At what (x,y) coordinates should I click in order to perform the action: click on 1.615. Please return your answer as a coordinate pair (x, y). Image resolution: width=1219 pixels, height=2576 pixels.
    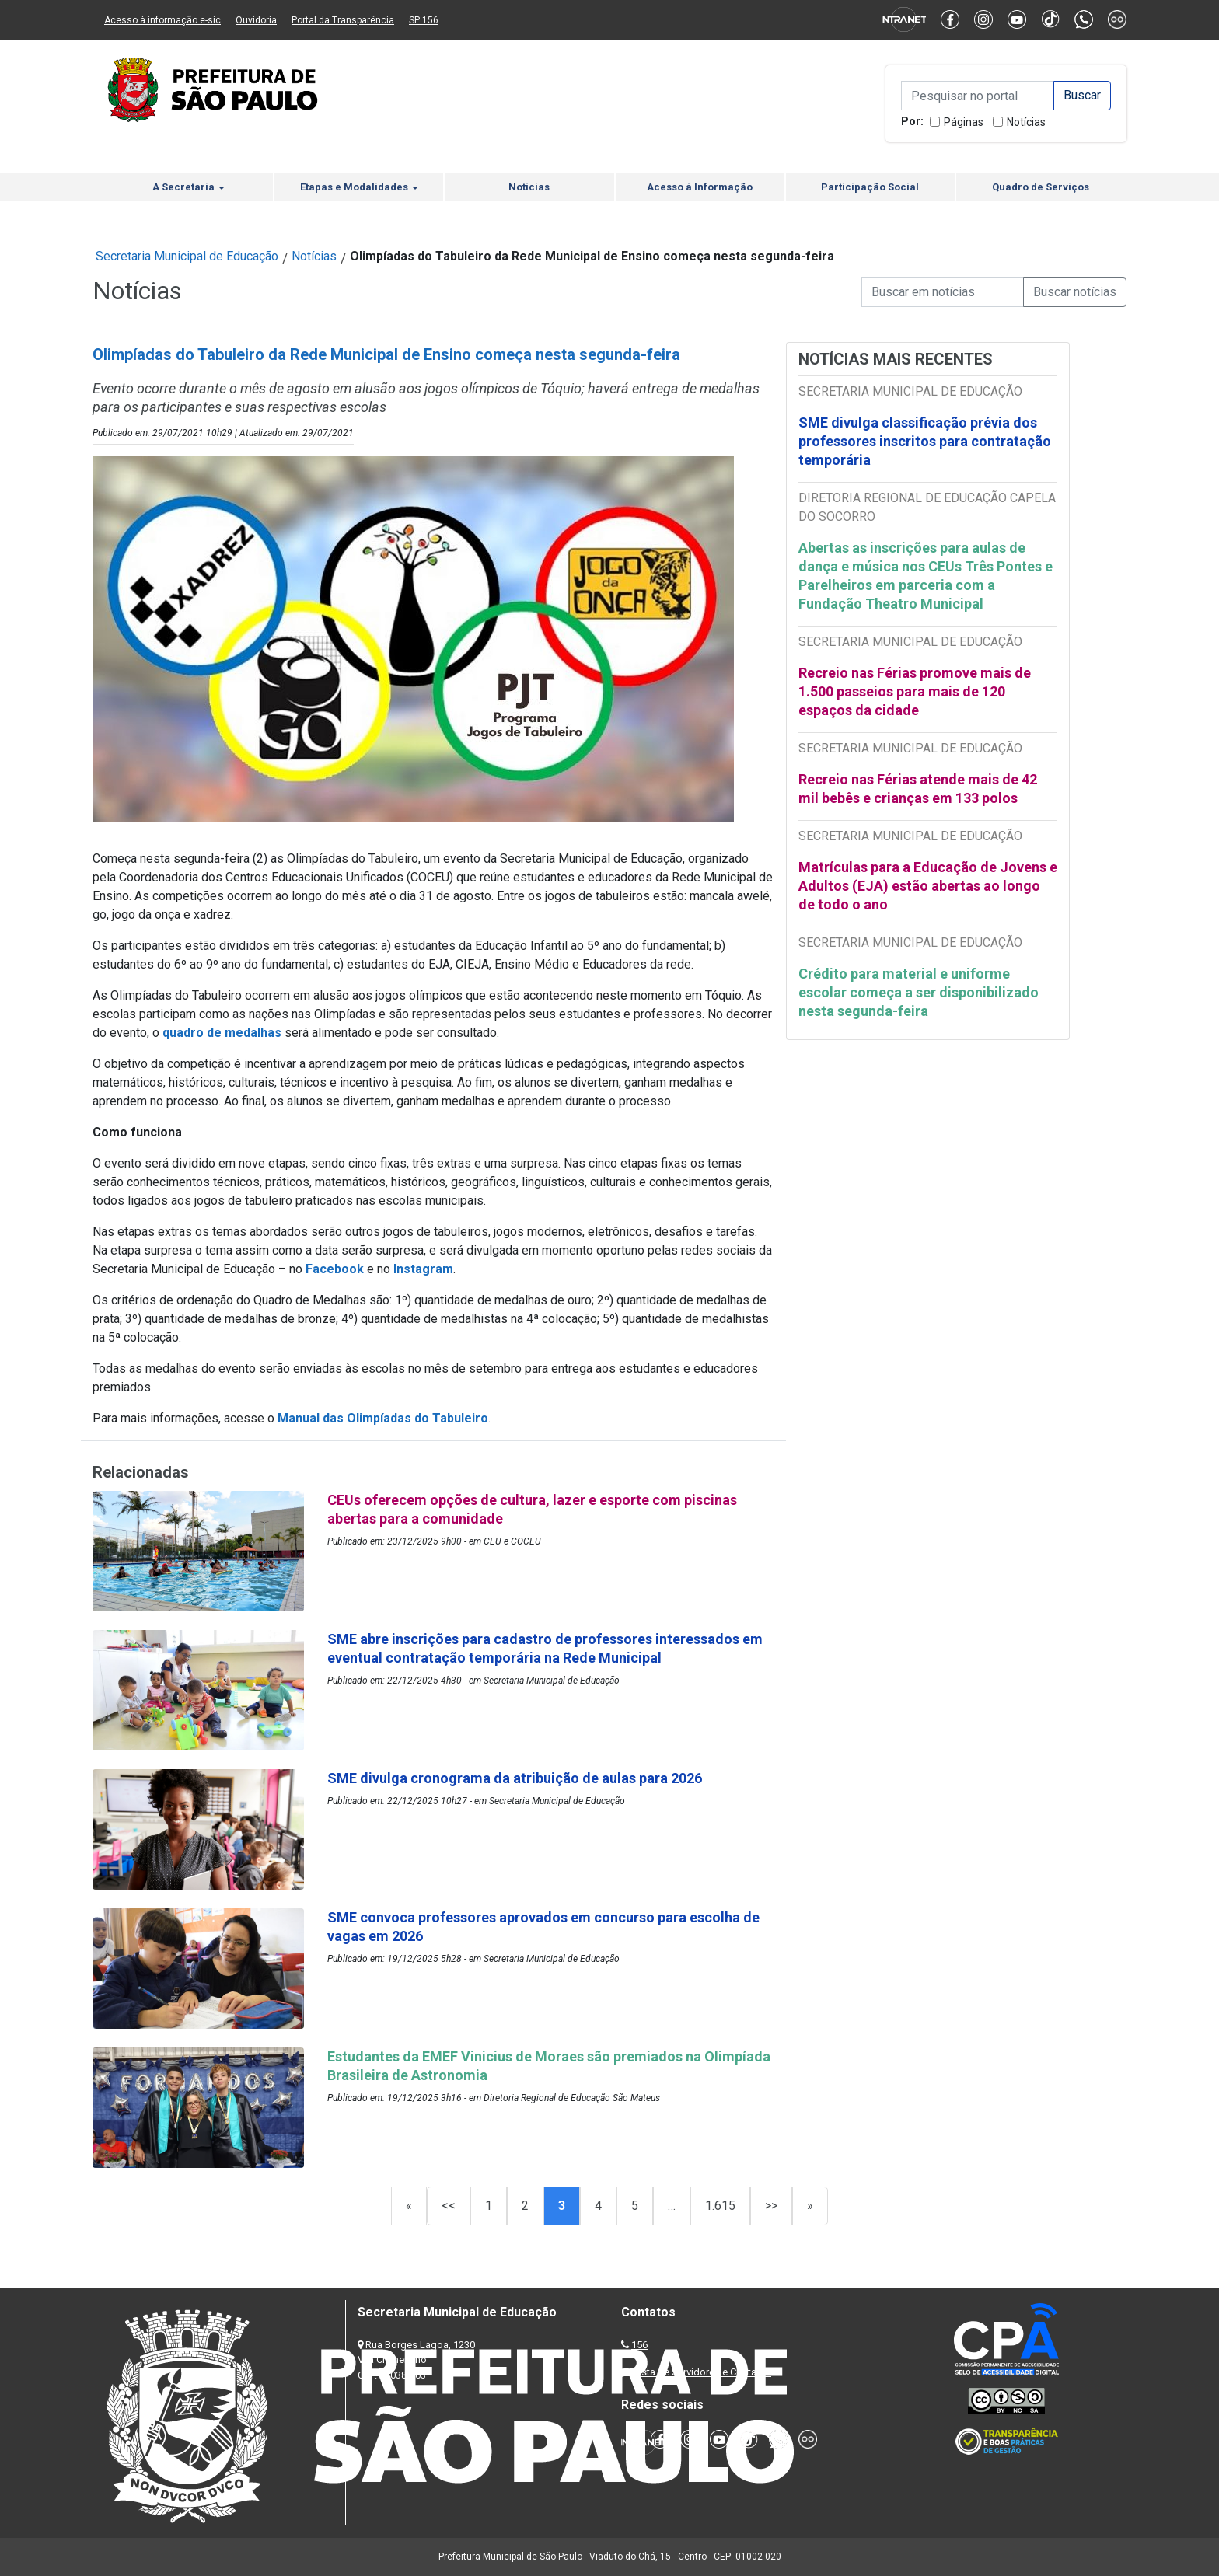
    Looking at the image, I should click on (720, 2205).